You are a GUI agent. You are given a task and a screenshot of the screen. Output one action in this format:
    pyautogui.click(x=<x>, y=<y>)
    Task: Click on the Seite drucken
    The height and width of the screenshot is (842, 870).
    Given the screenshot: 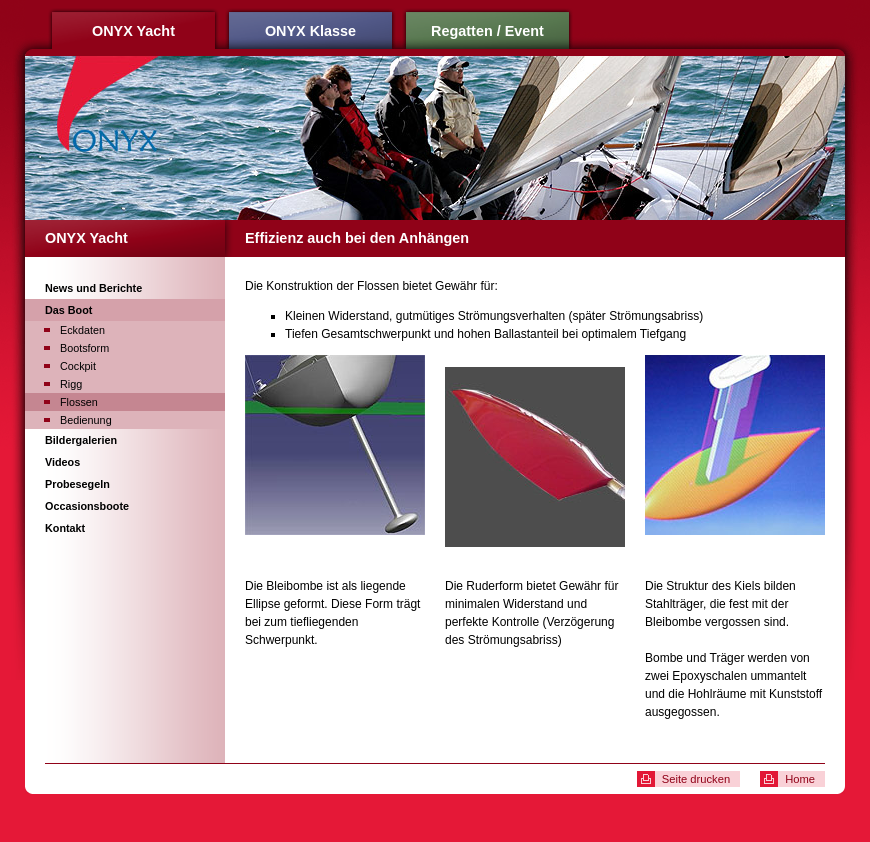 What is the action you would take?
    pyautogui.click(x=696, y=779)
    